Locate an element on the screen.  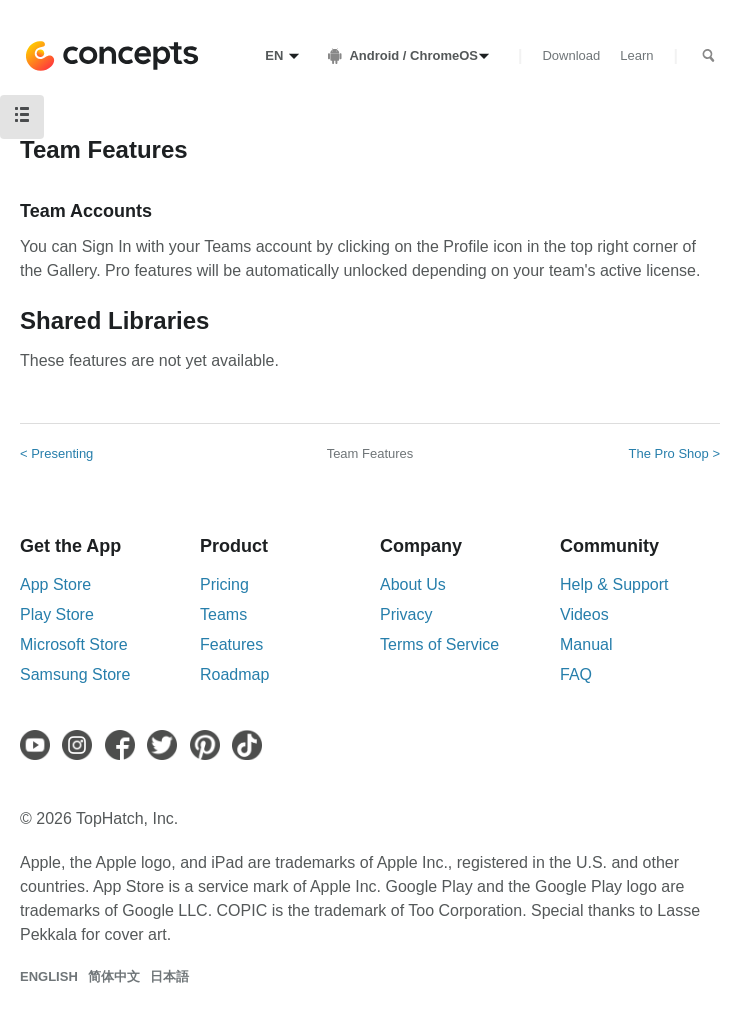
[Twitter] is located at coordinates (166, 745).